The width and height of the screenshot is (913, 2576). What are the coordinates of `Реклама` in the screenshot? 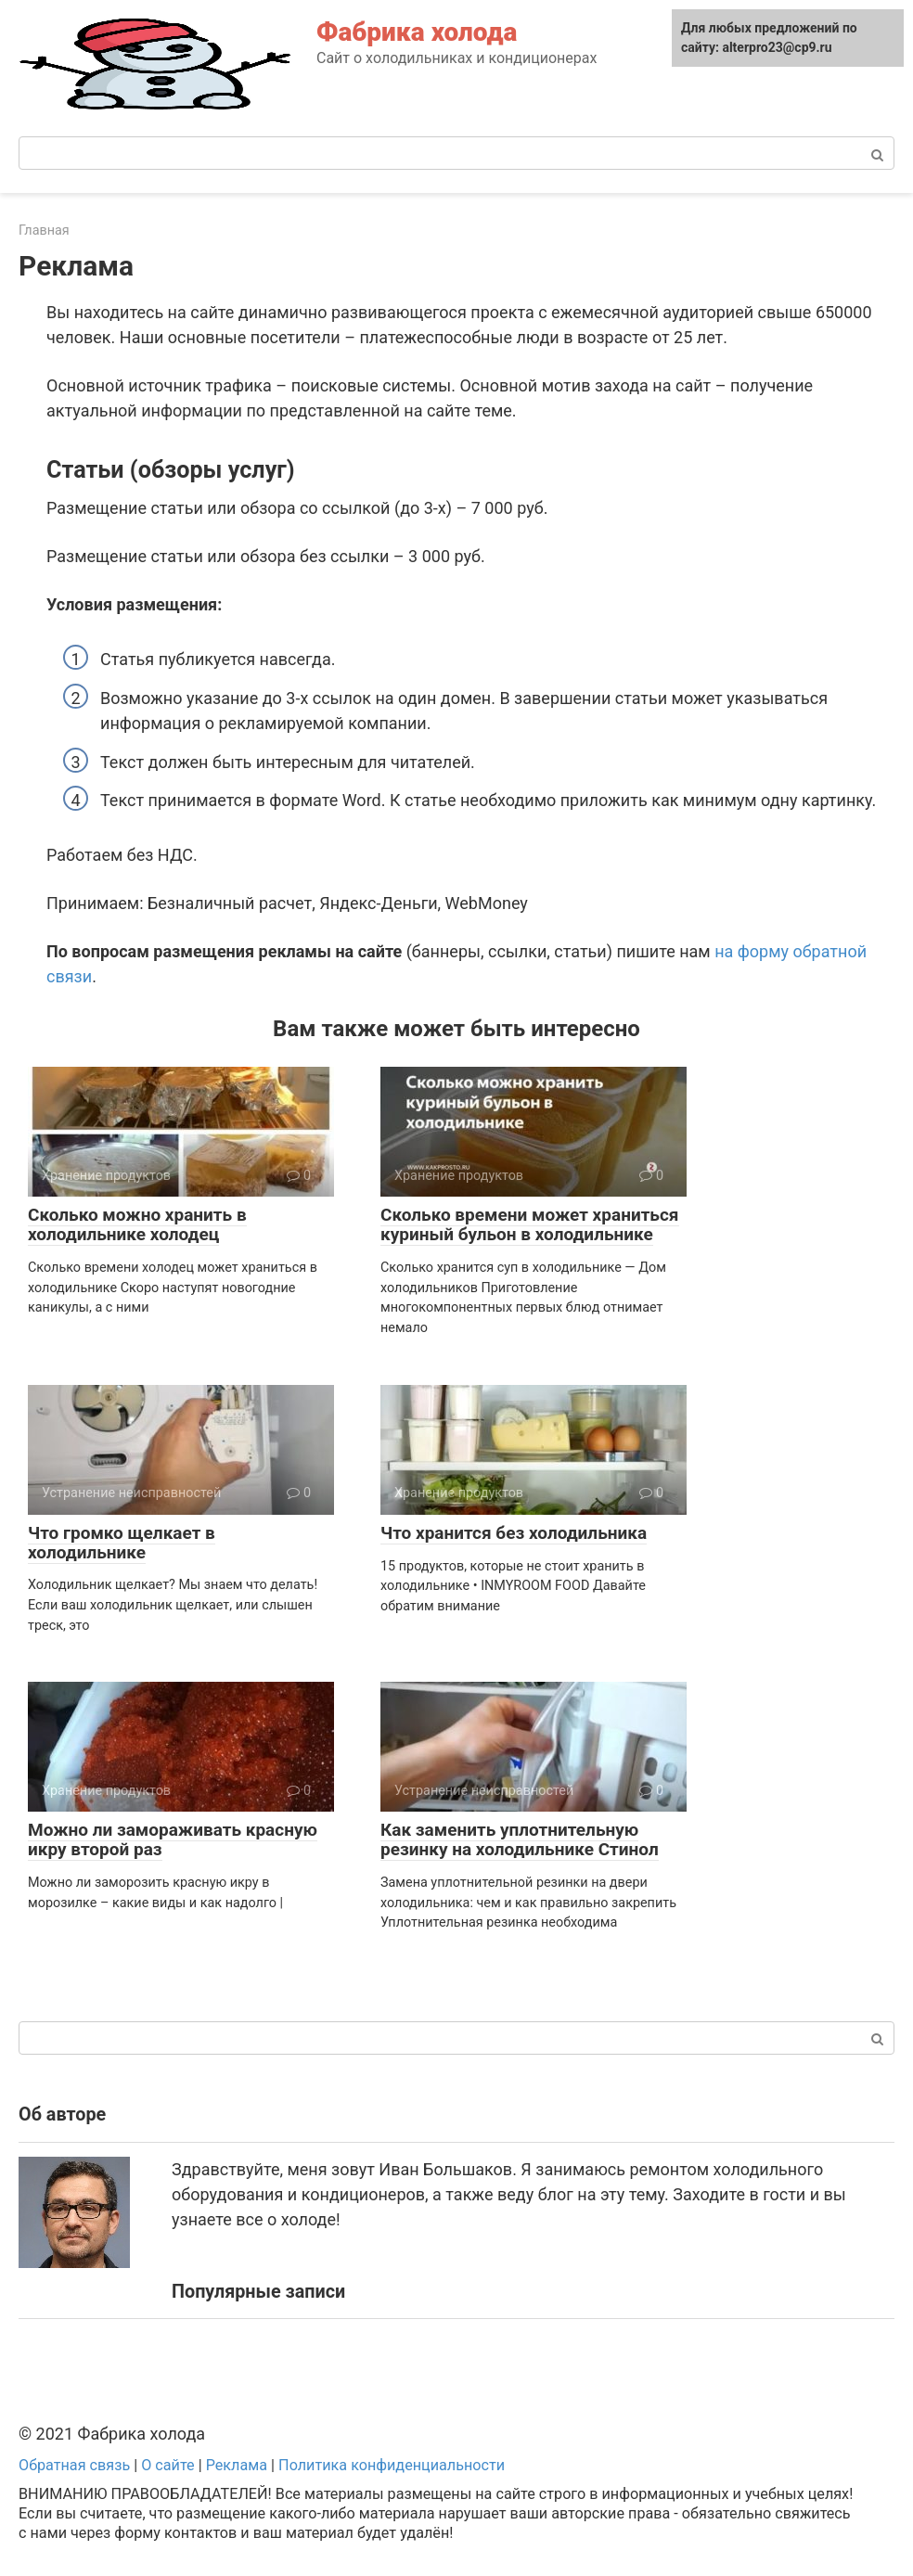 It's located at (236, 2465).